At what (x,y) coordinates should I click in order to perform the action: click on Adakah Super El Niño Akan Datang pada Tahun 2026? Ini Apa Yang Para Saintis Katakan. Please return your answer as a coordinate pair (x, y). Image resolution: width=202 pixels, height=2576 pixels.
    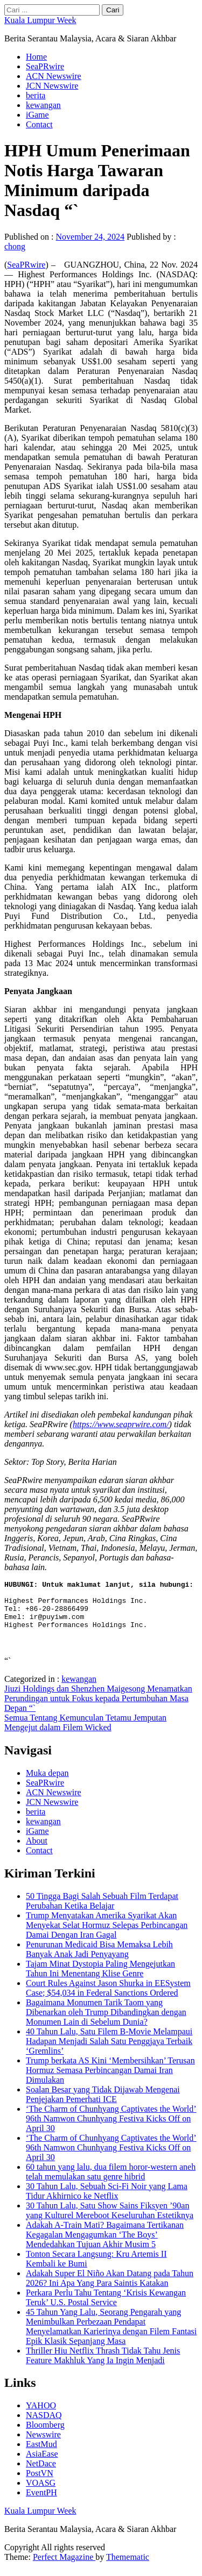
    Looking at the image, I should click on (109, 2287).